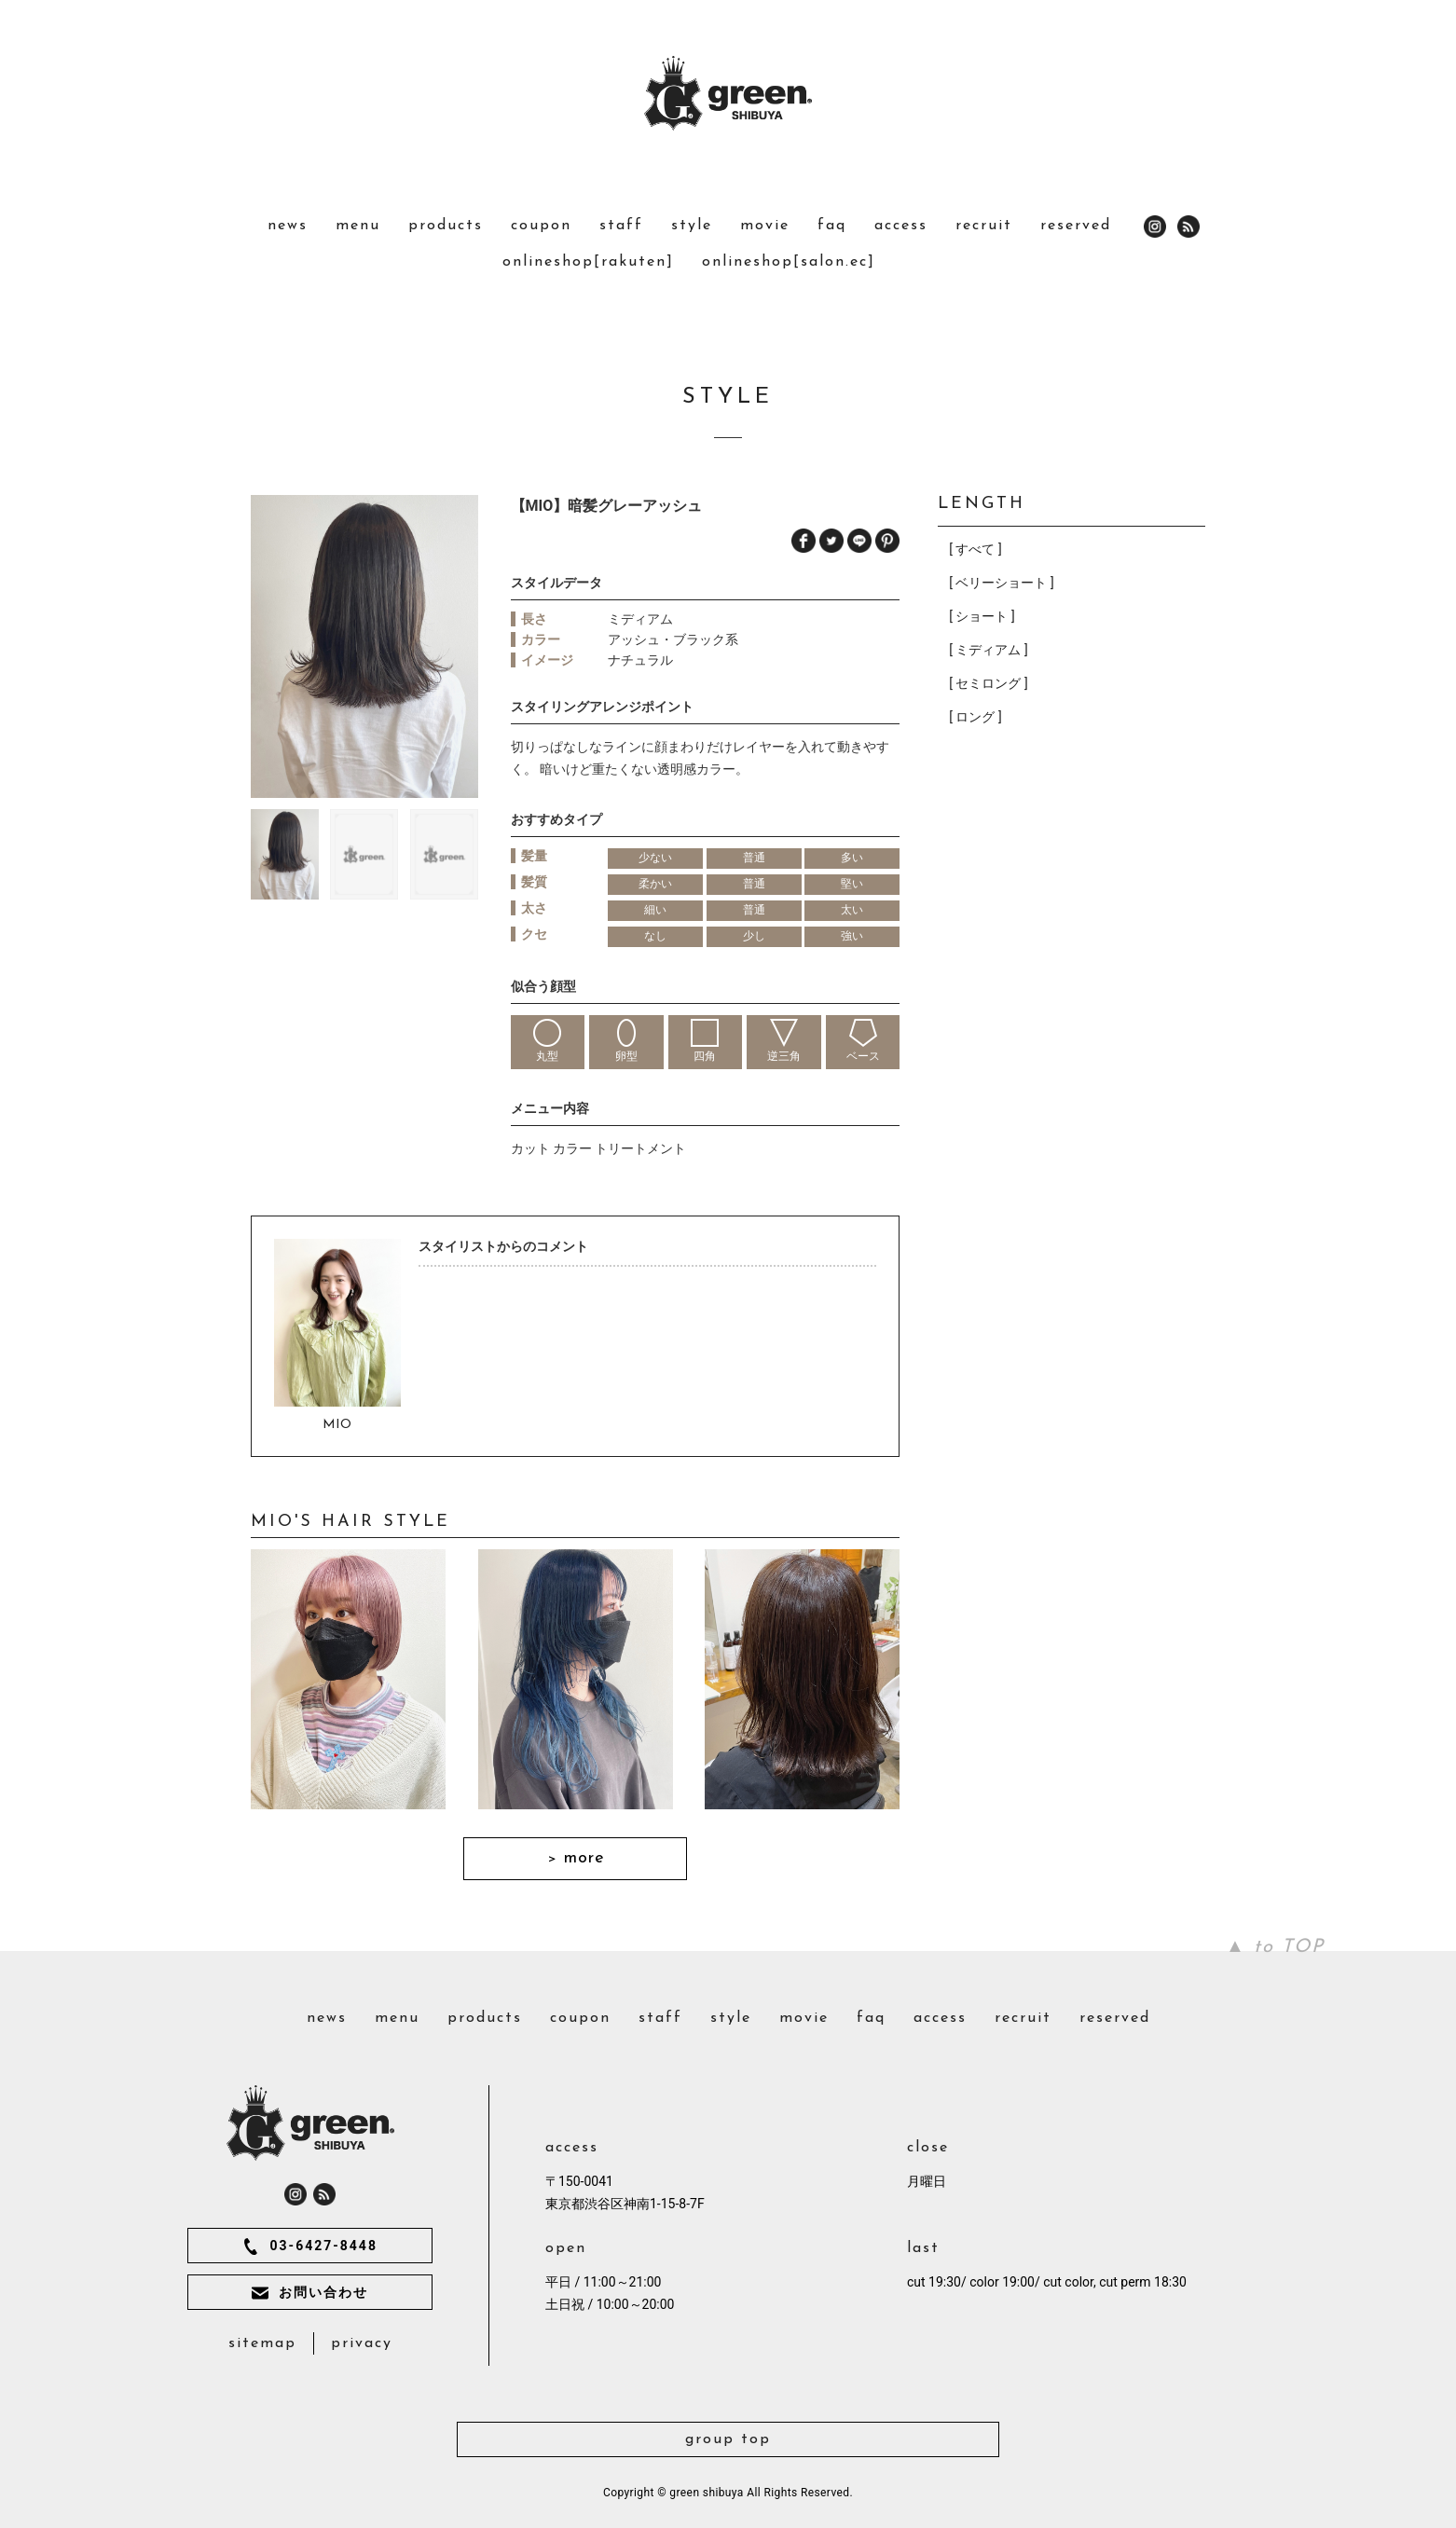 The image size is (1456, 2528). Describe the element at coordinates (900, 225) in the screenshot. I see `access` at that location.